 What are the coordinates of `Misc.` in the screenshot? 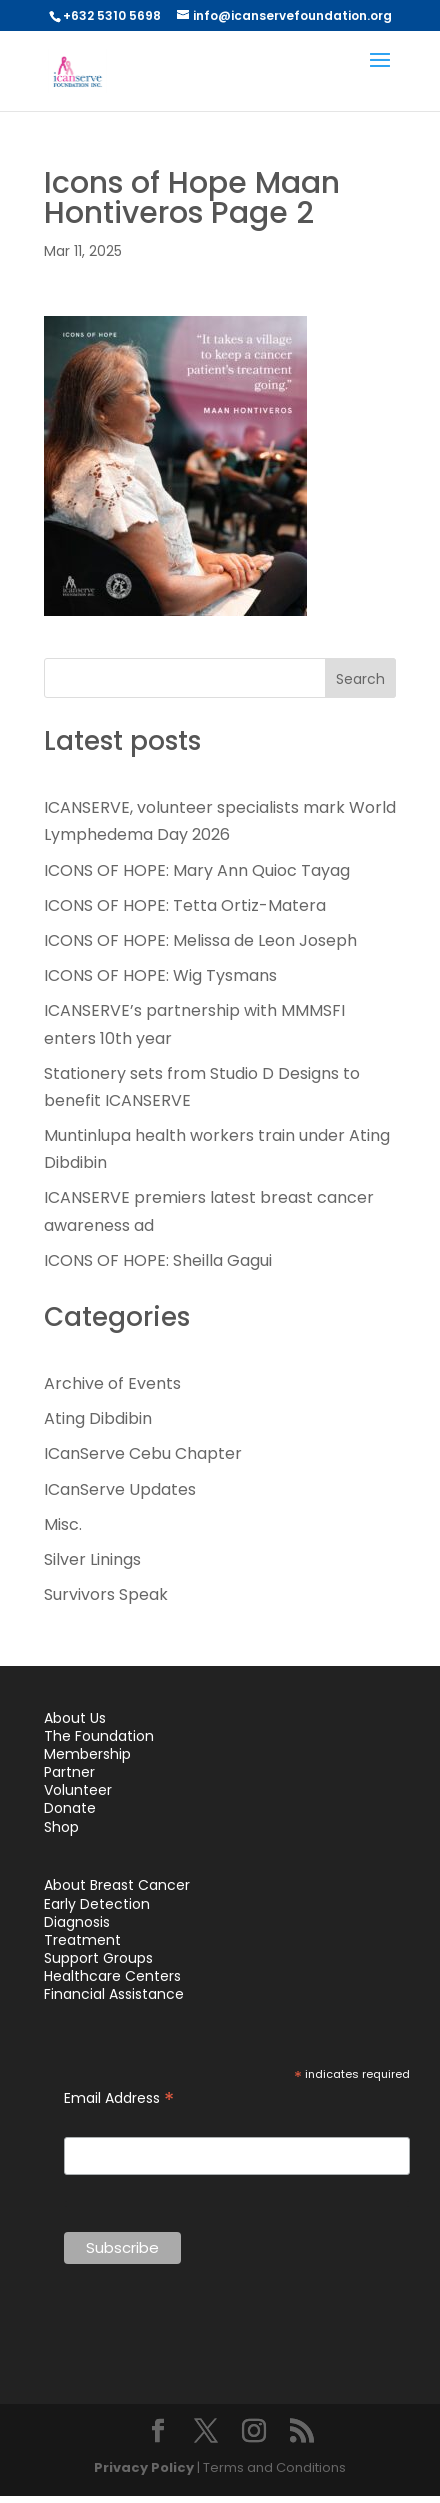 It's located at (63, 1524).